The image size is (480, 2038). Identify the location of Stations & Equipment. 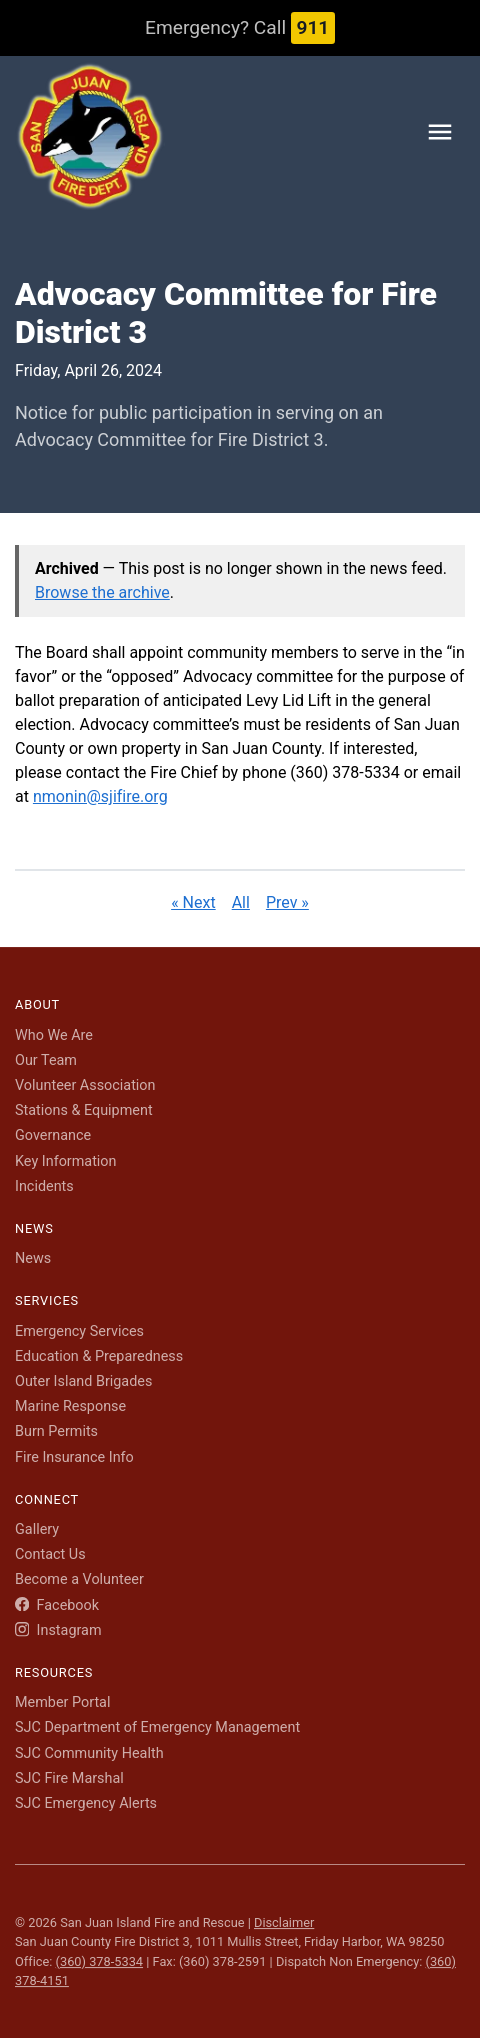
(84, 1110).